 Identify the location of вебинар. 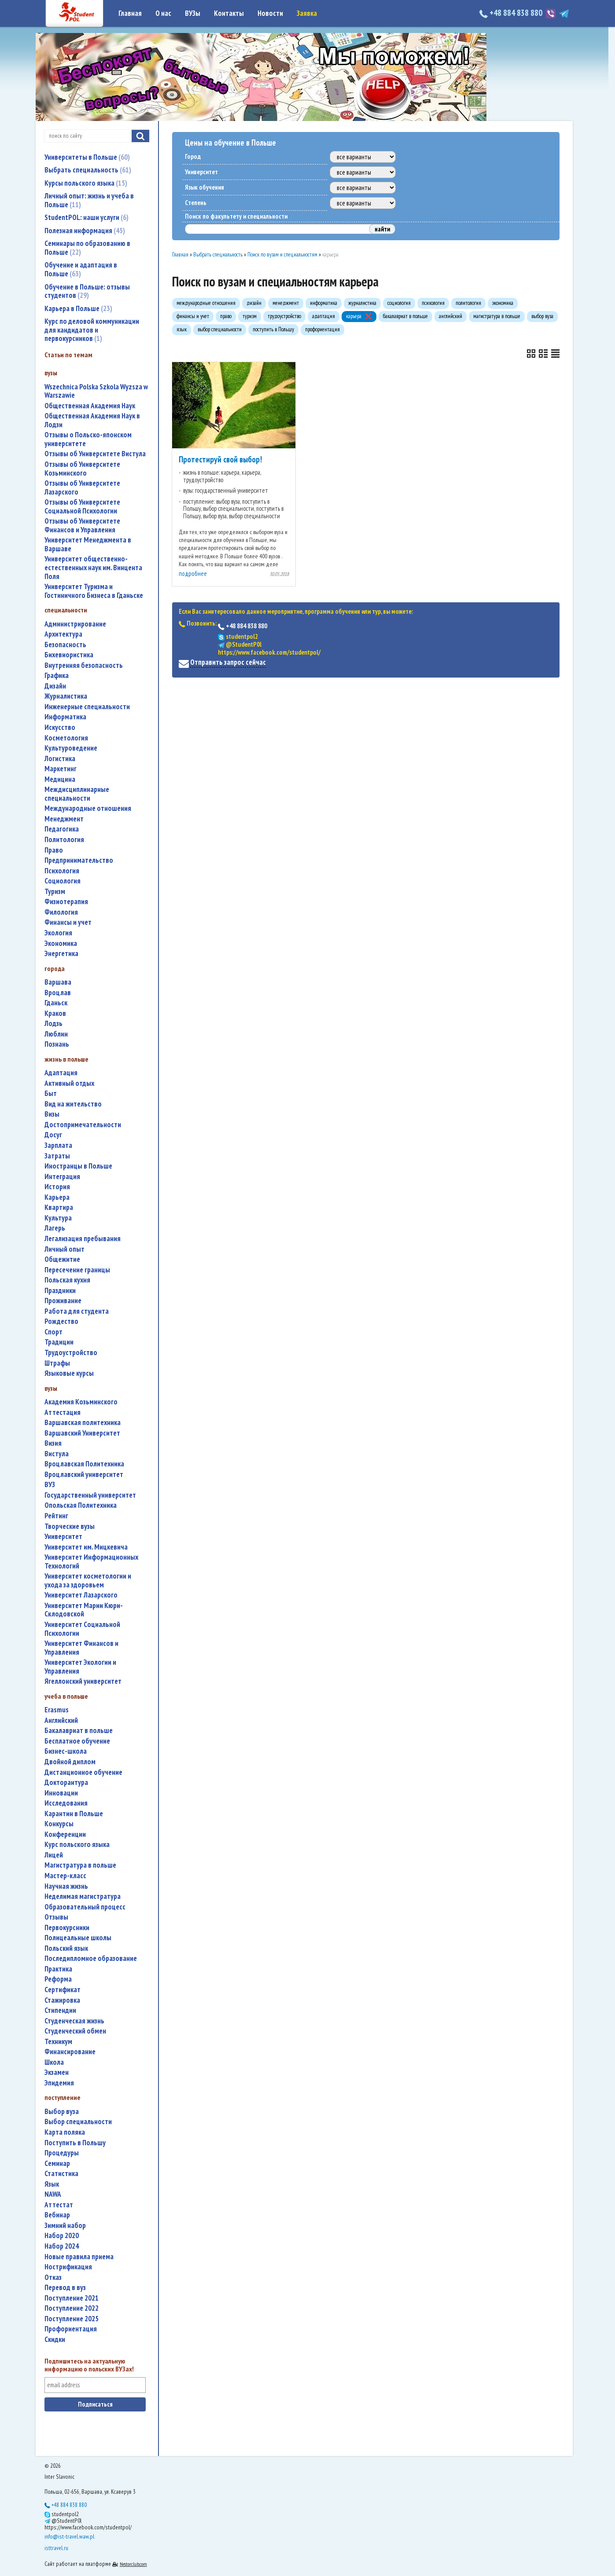
(57, 2215).